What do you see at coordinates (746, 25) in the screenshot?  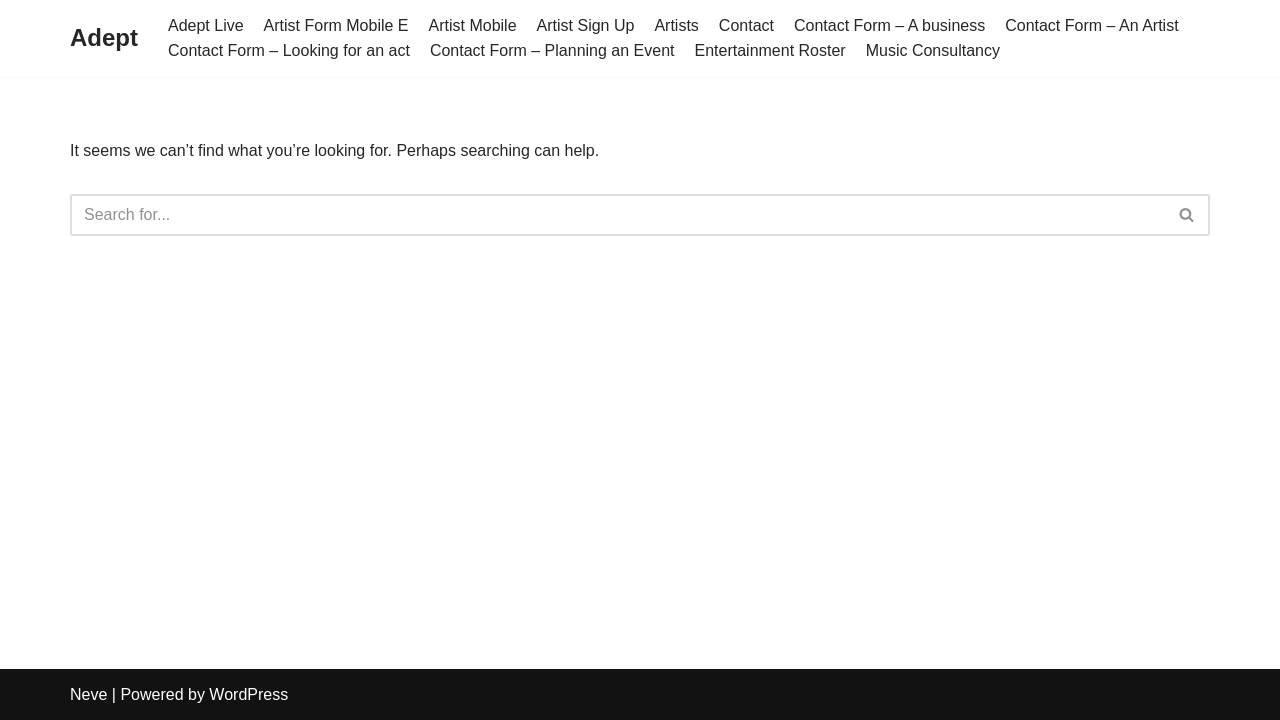 I see `Contact` at bounding box center [746, 25].